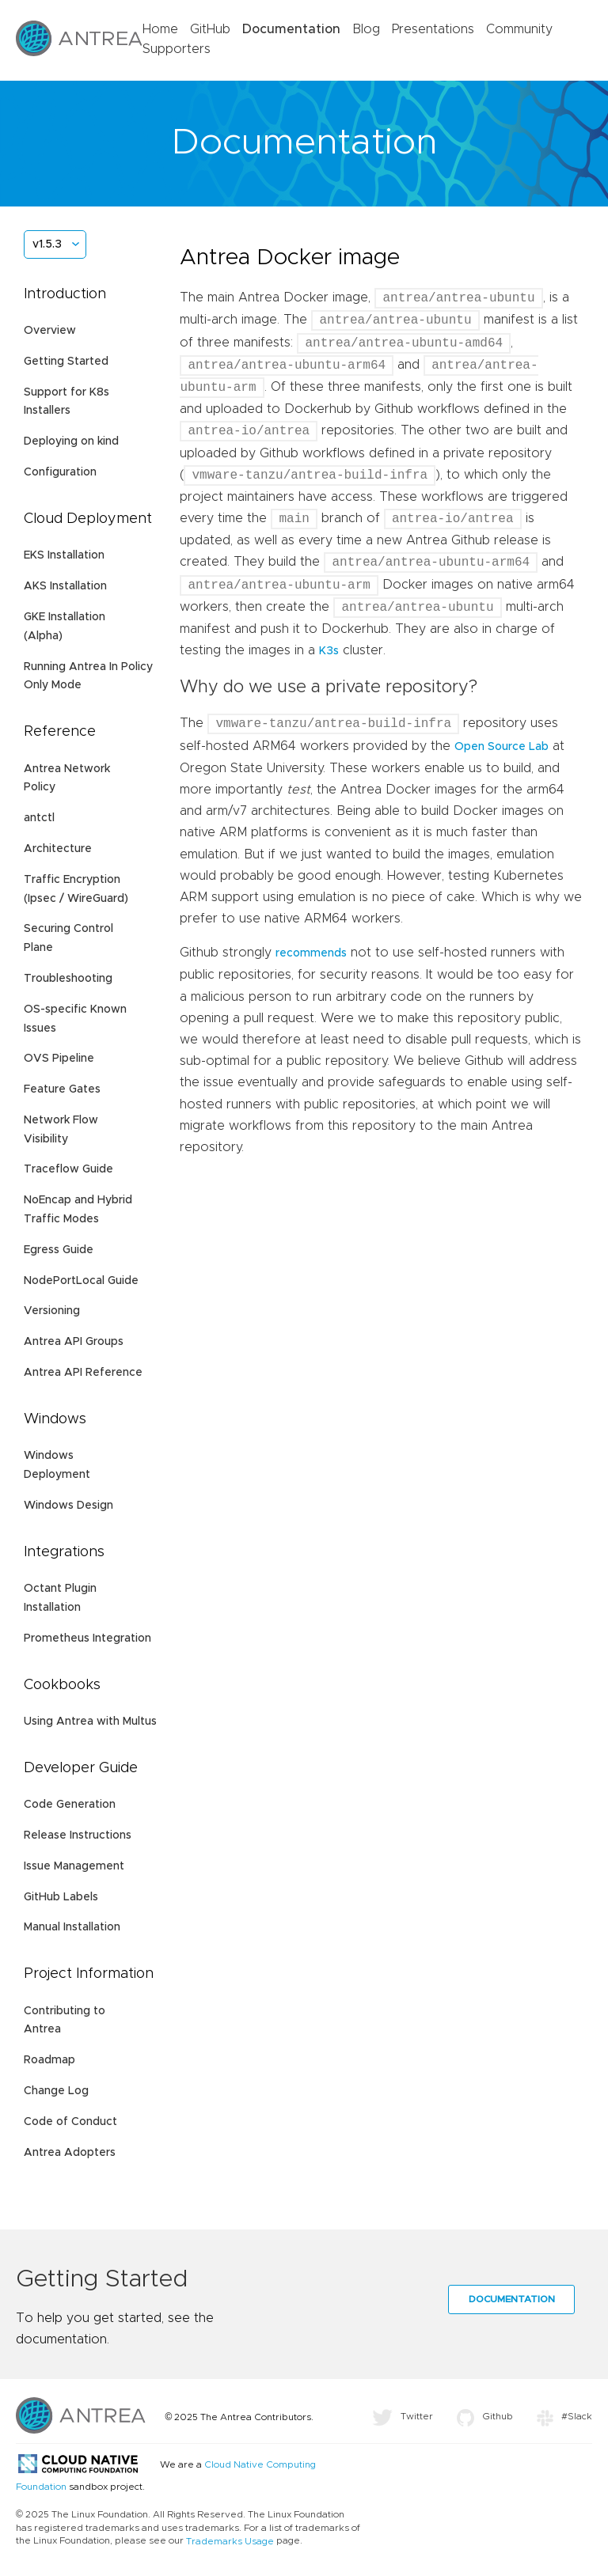 This screenshot has height=2576, width=608. Describe the element at coordinates (81, 1280) in the screenshot. I see `NodePortLocal Guide` at that location.